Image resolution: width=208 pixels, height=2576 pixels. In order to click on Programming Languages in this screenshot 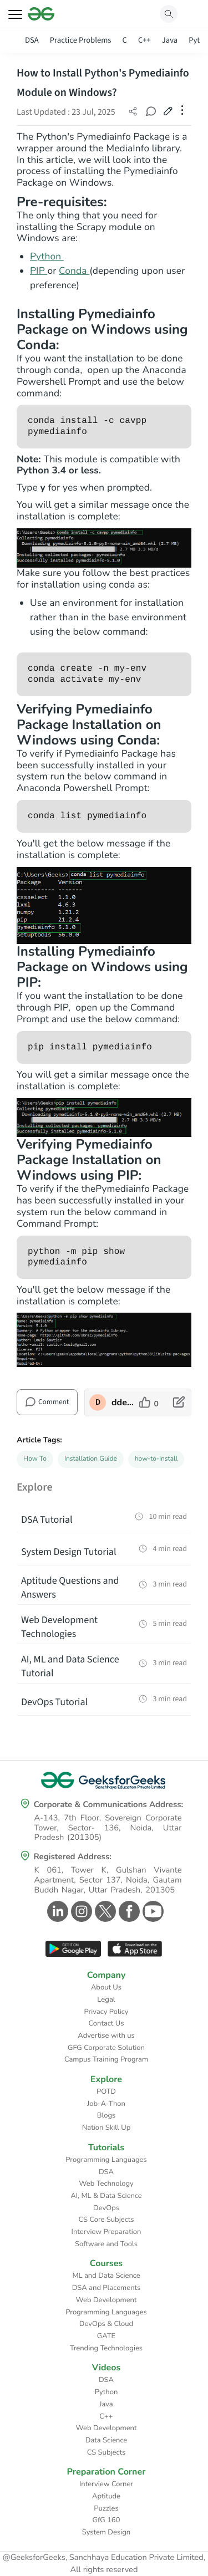, I will do `click(106, 2160)`.